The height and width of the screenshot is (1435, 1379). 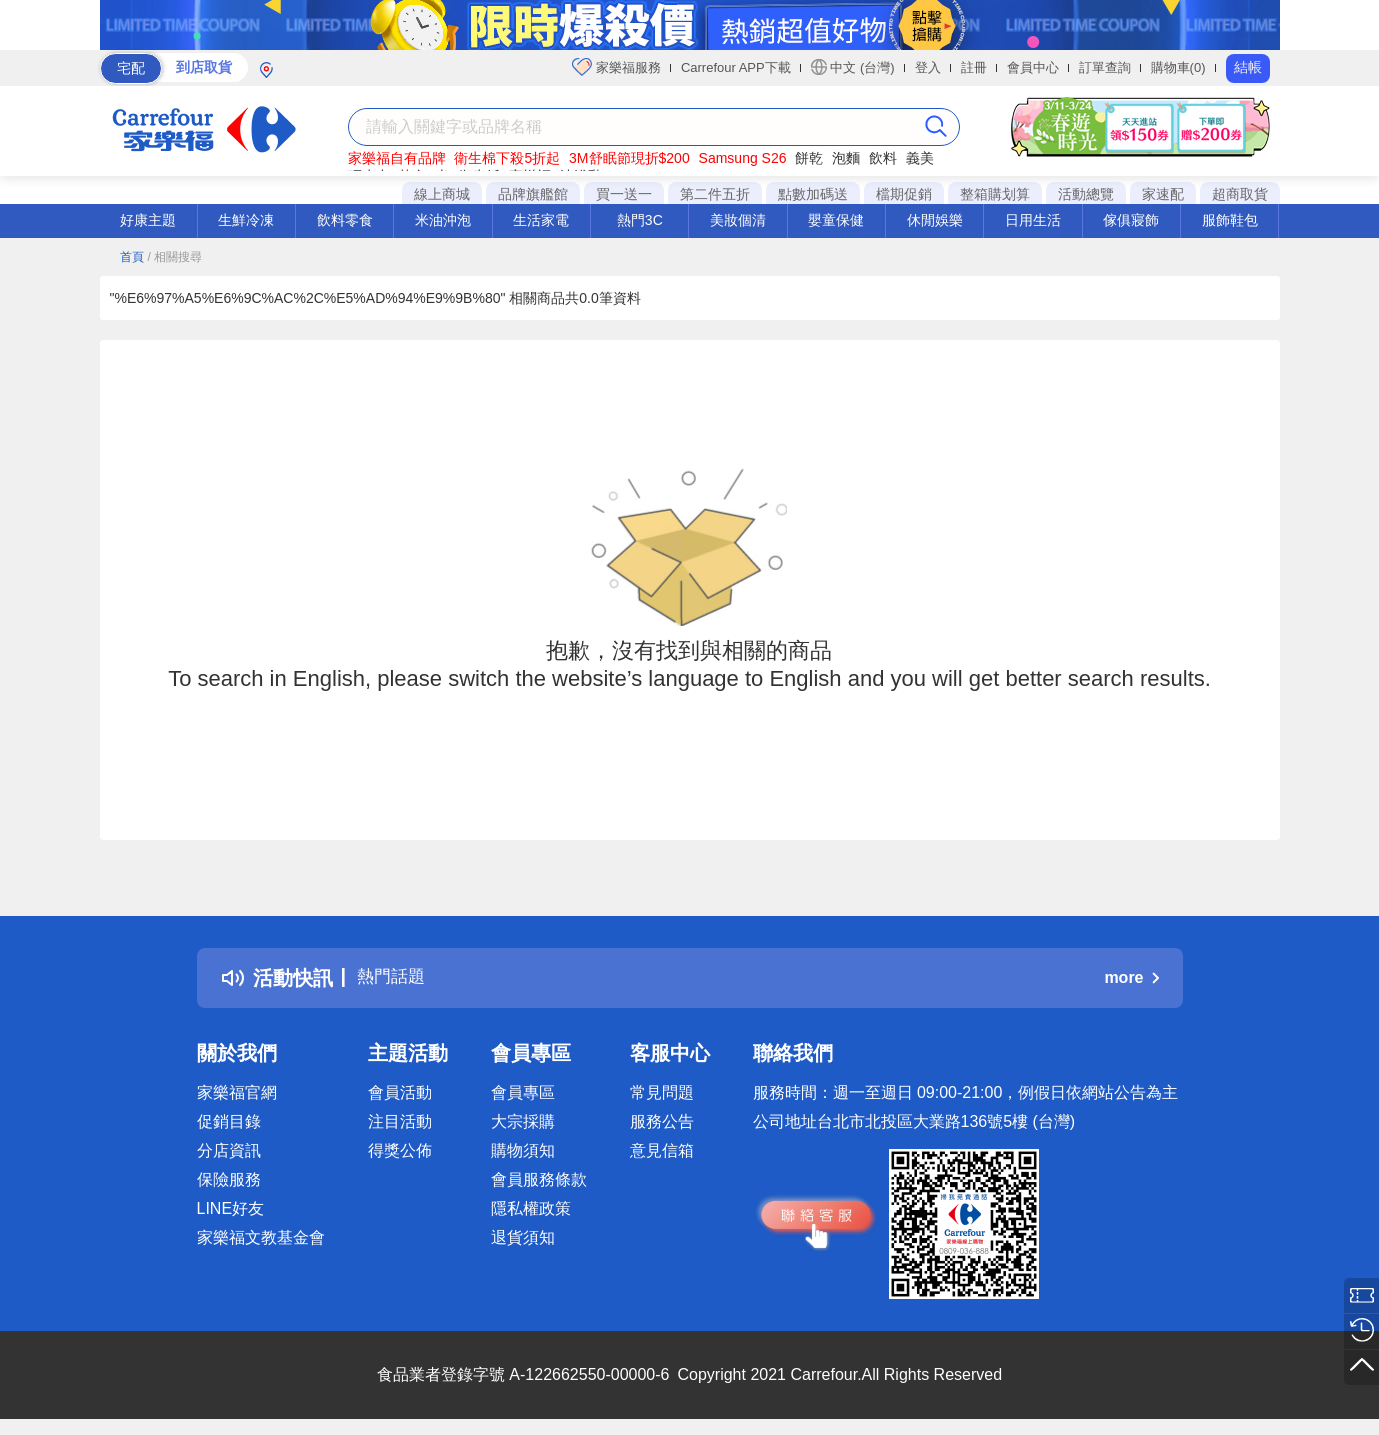 What do you see at coordinates (736, 67) in the screenshot?
I see `Carrefour APP下載` at bounding box center [736, 67].